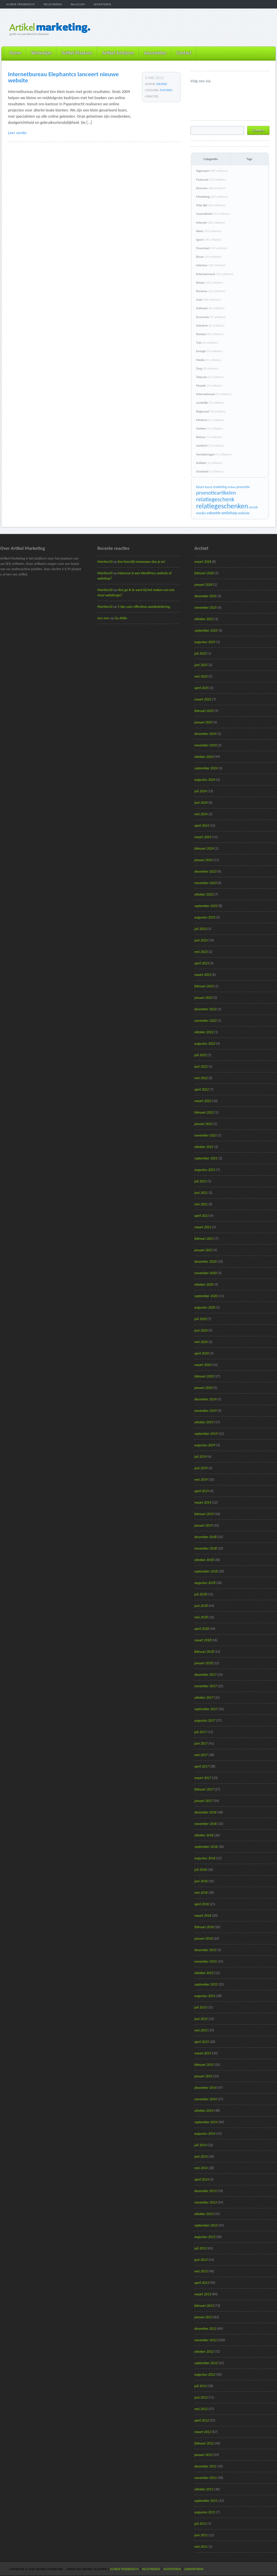 This screenshot has width=277, height=2576. I want to click on mei 2022, so click(201, 1078).